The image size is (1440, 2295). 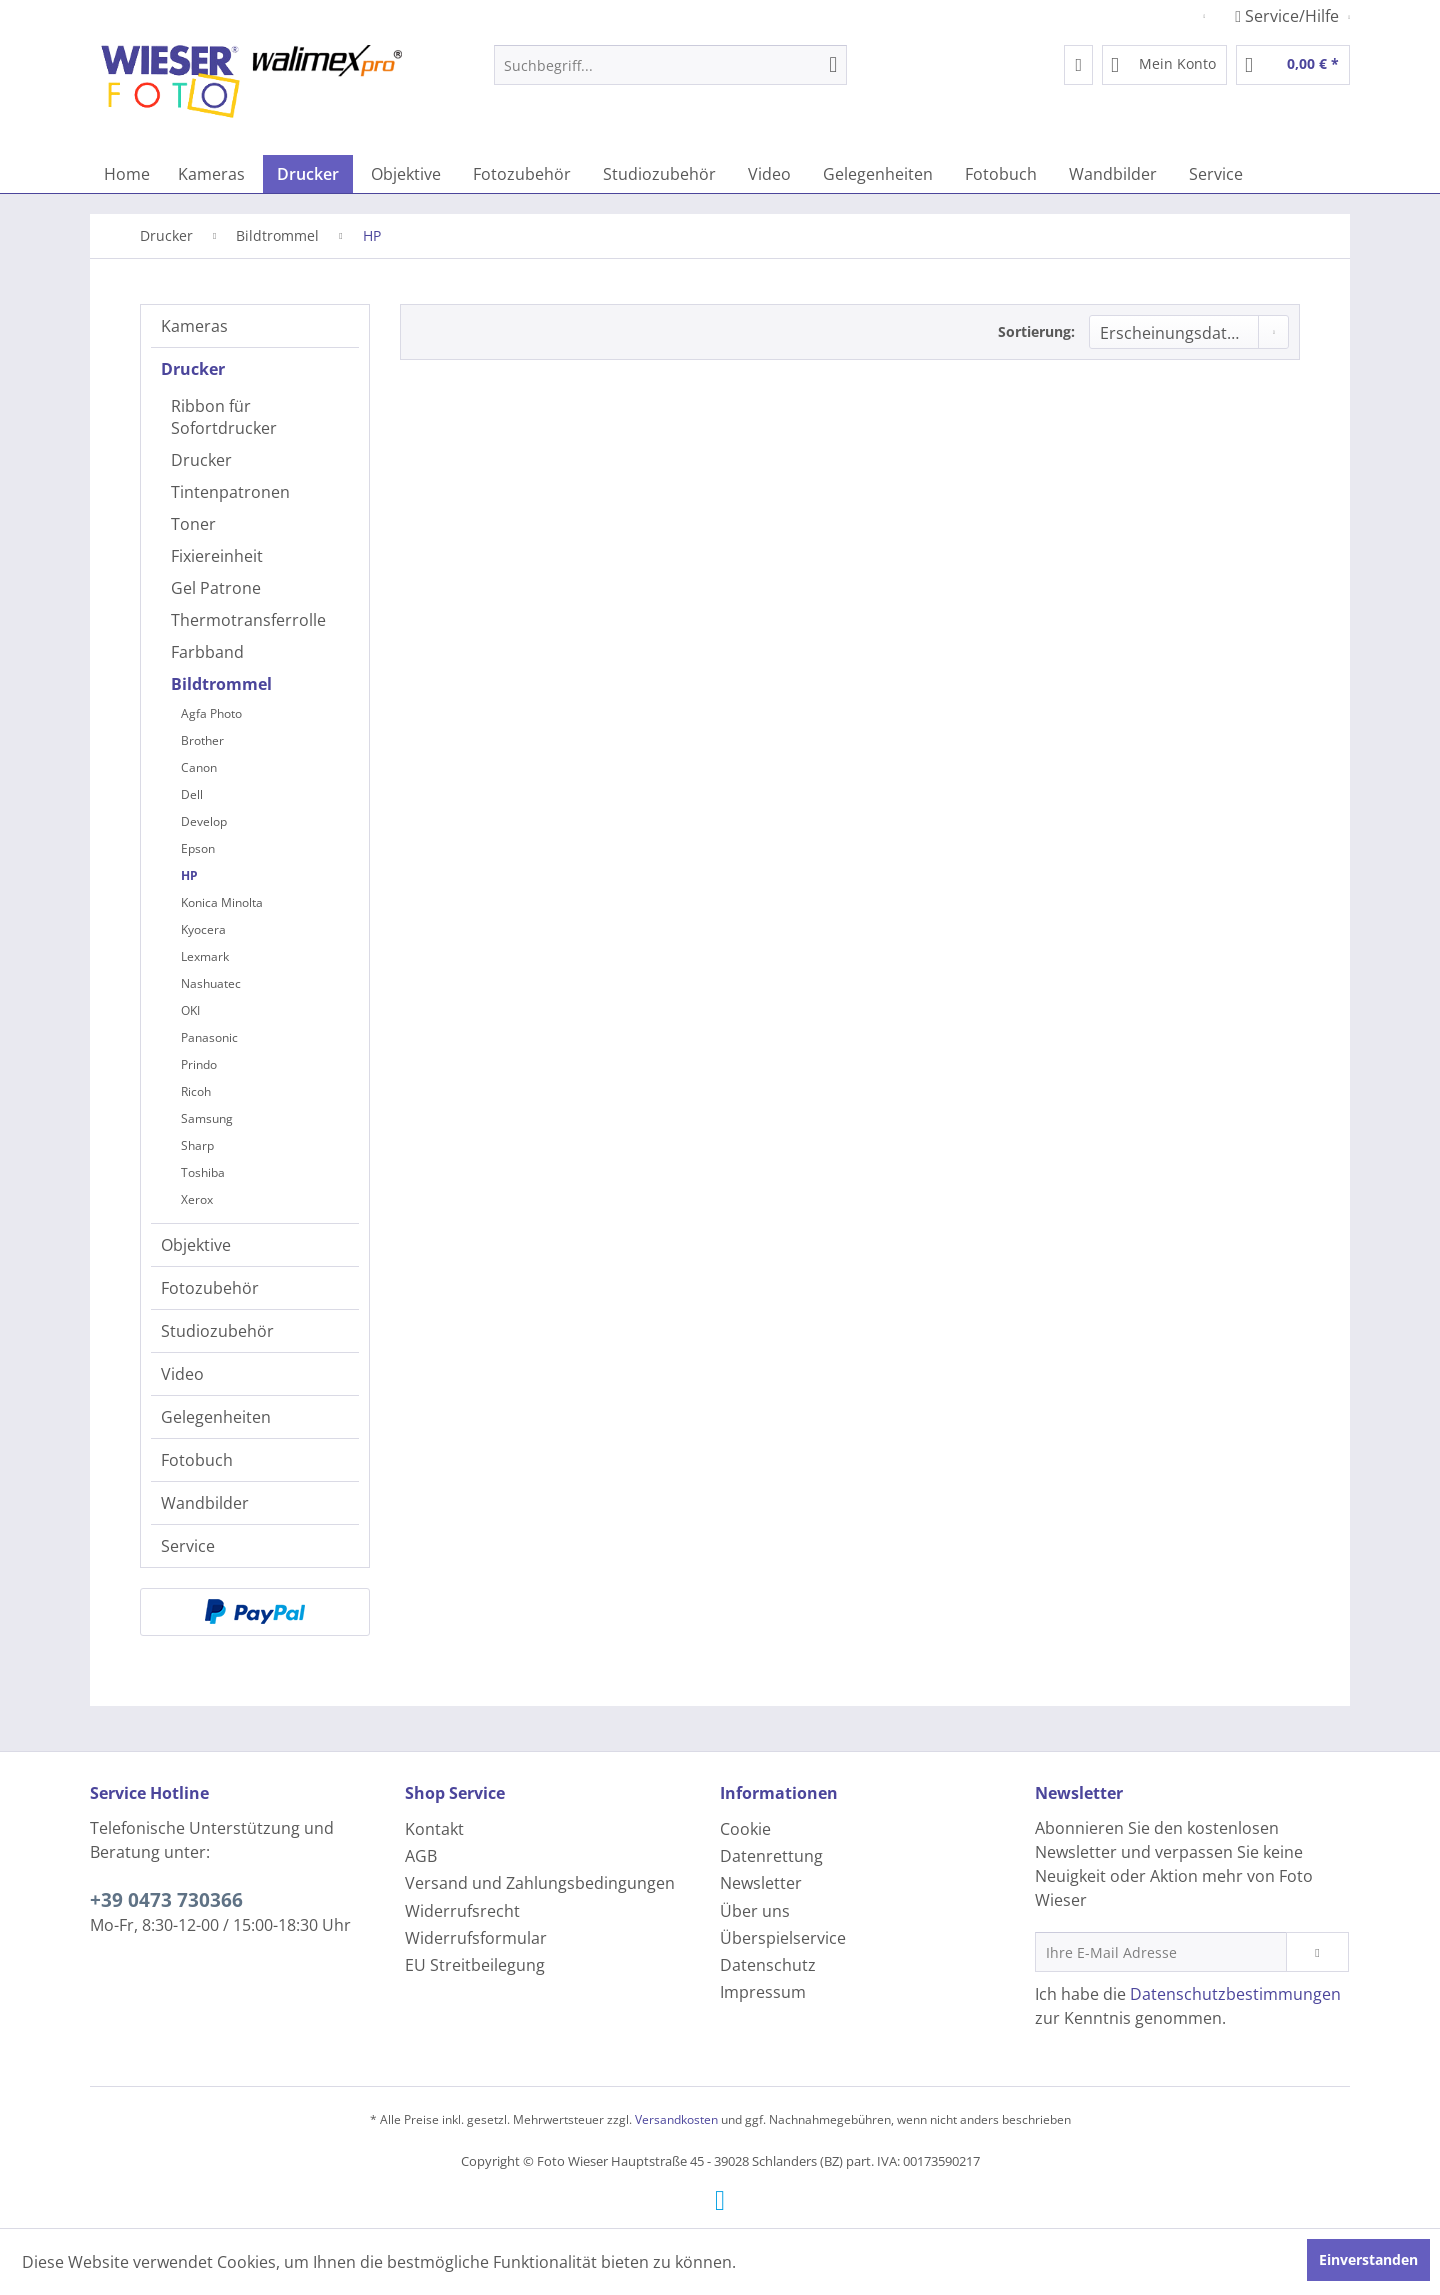 I want to click on Einverstanden, so click(x=1368, y=2259).